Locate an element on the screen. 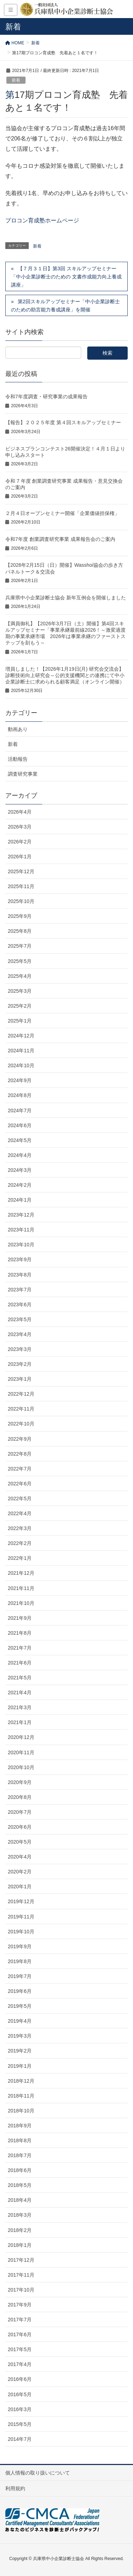 This screenshot has width=133, height=2576. 2019年6月 is located at coordinates (20, 1991).